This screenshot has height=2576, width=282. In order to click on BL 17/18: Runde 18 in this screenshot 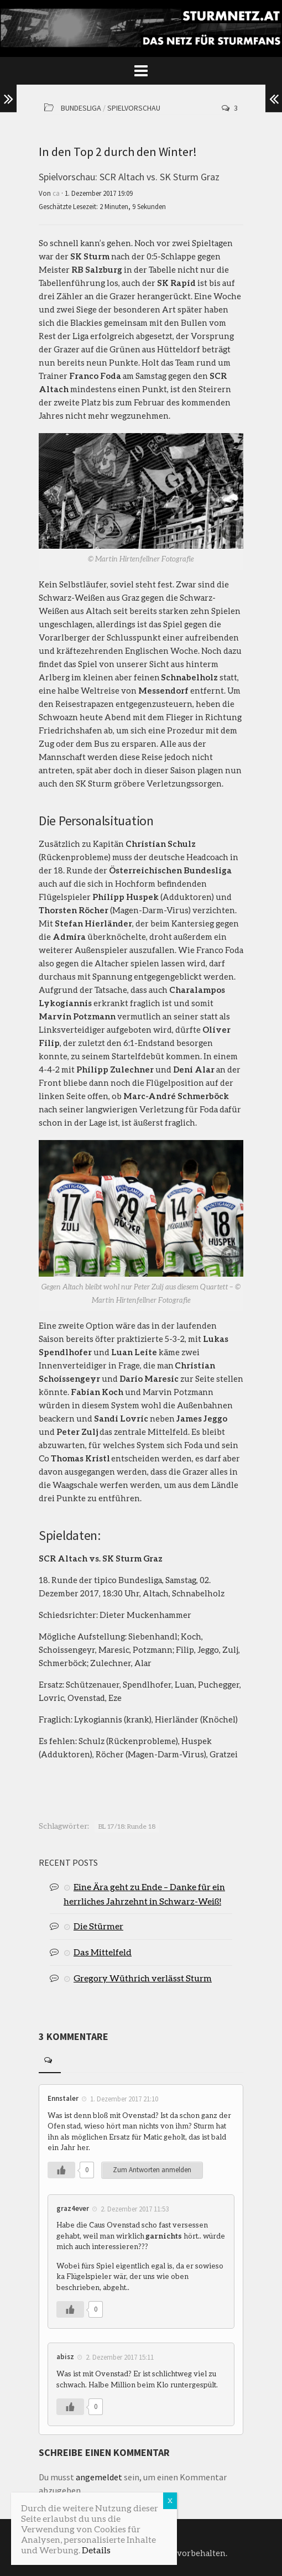, I will do `click(126, 1826)`.